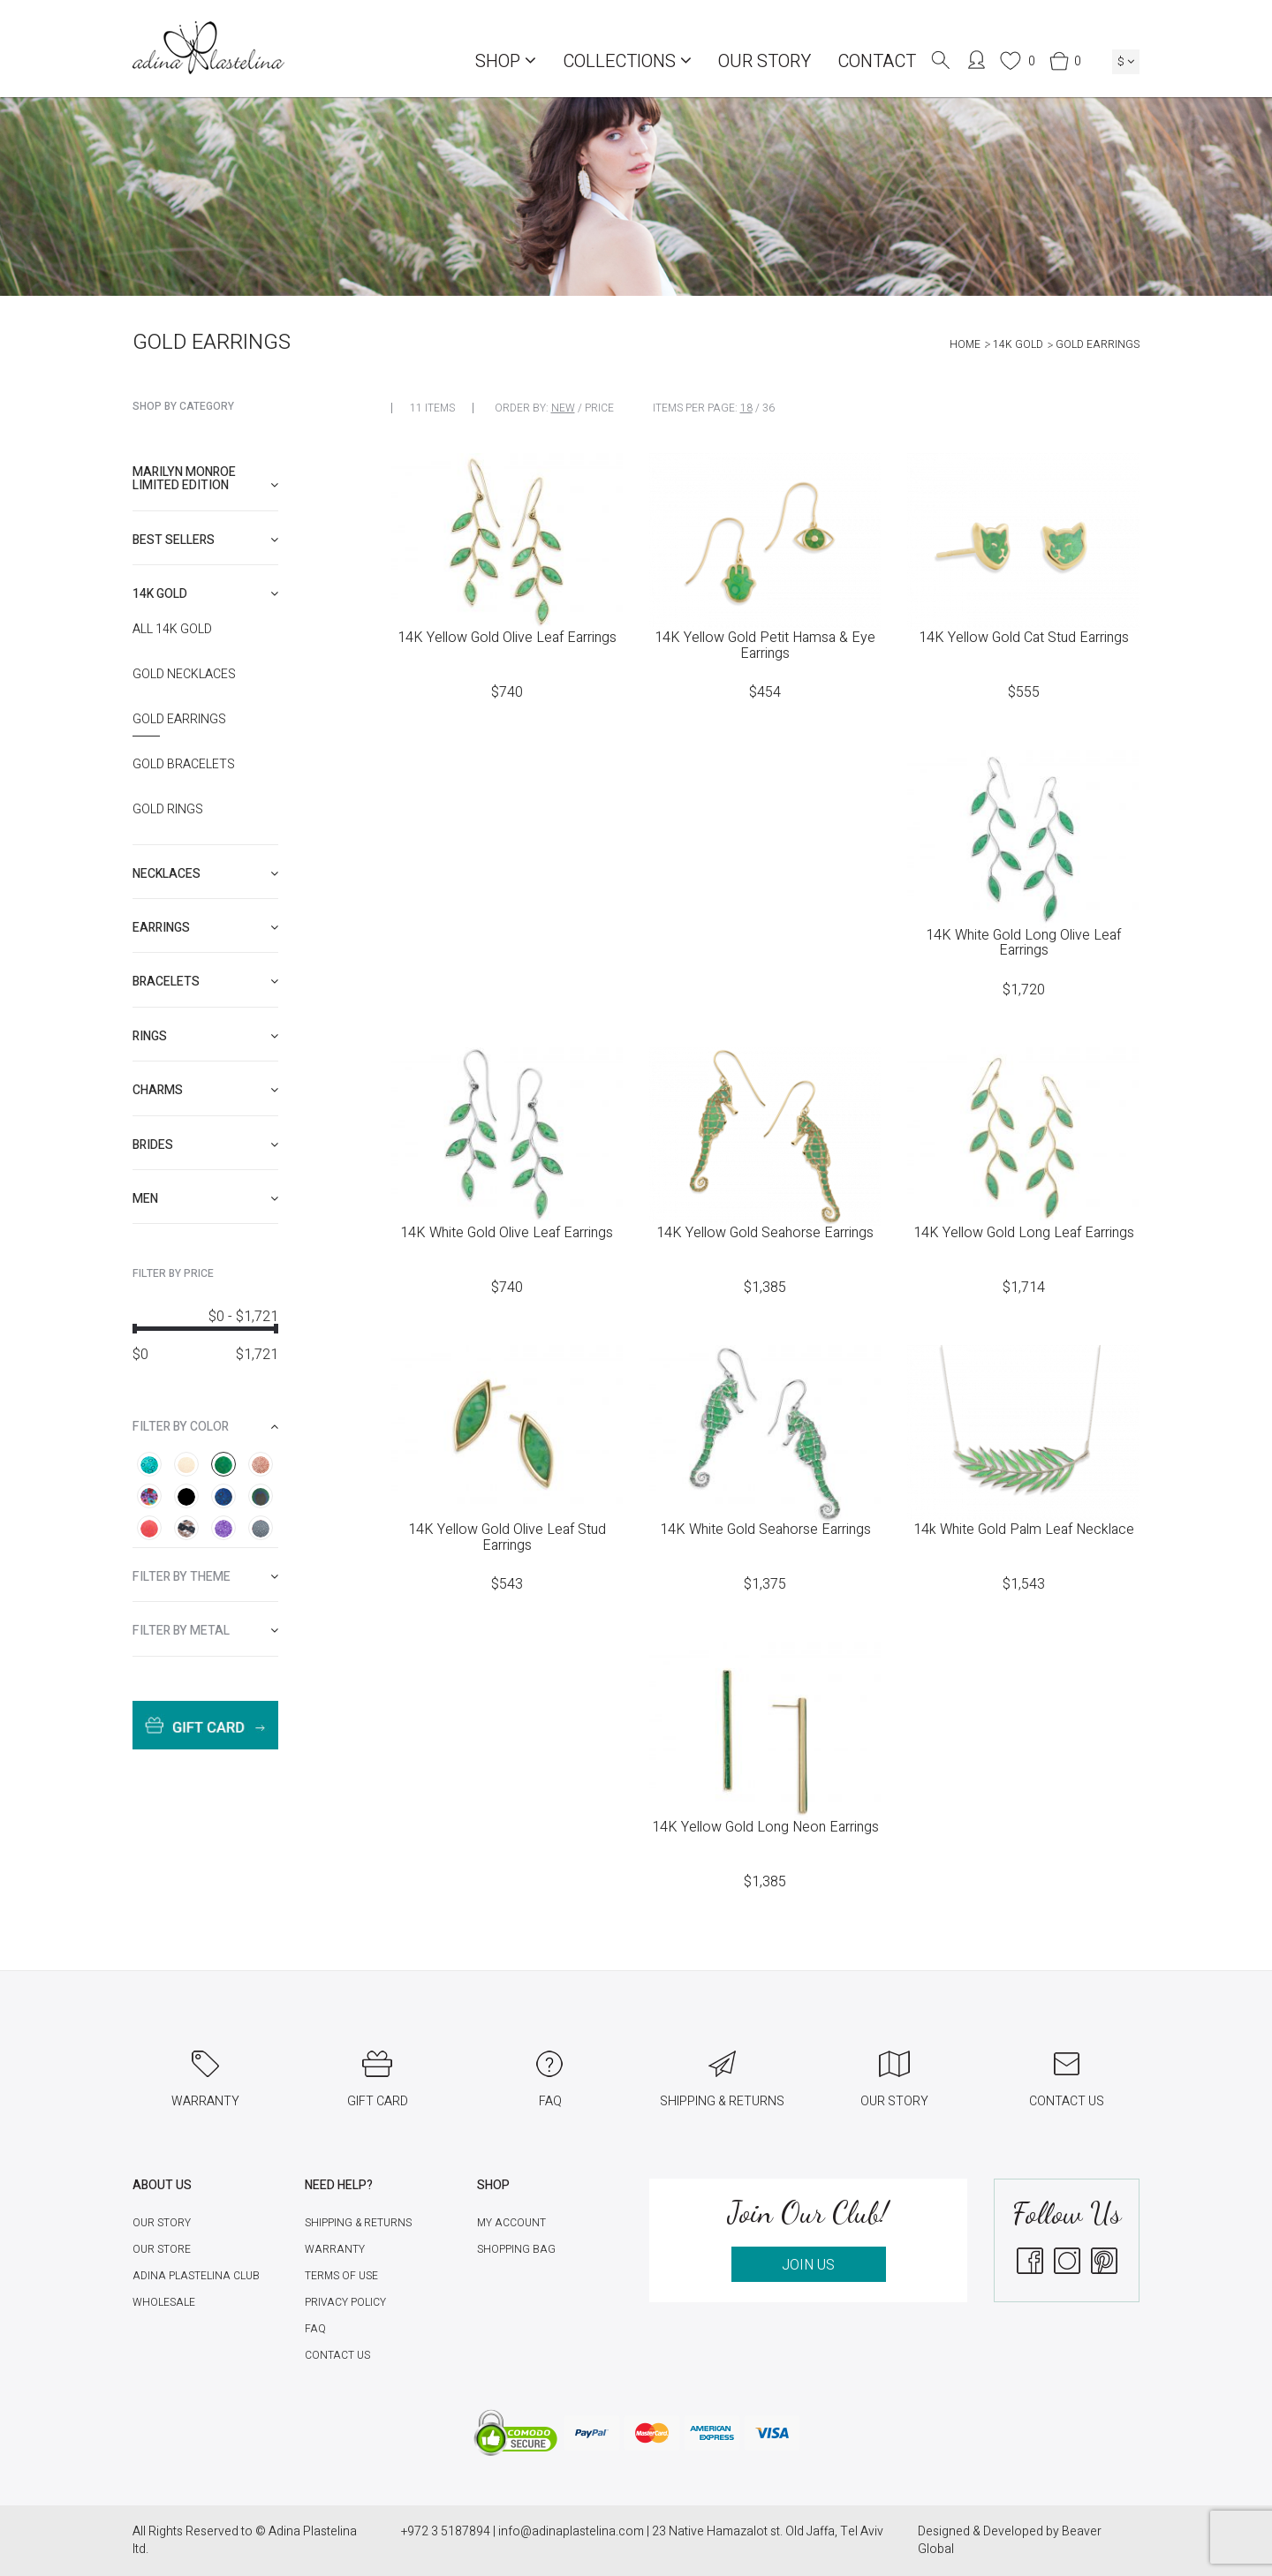  I want to click on Our Story, so click(764, 61).